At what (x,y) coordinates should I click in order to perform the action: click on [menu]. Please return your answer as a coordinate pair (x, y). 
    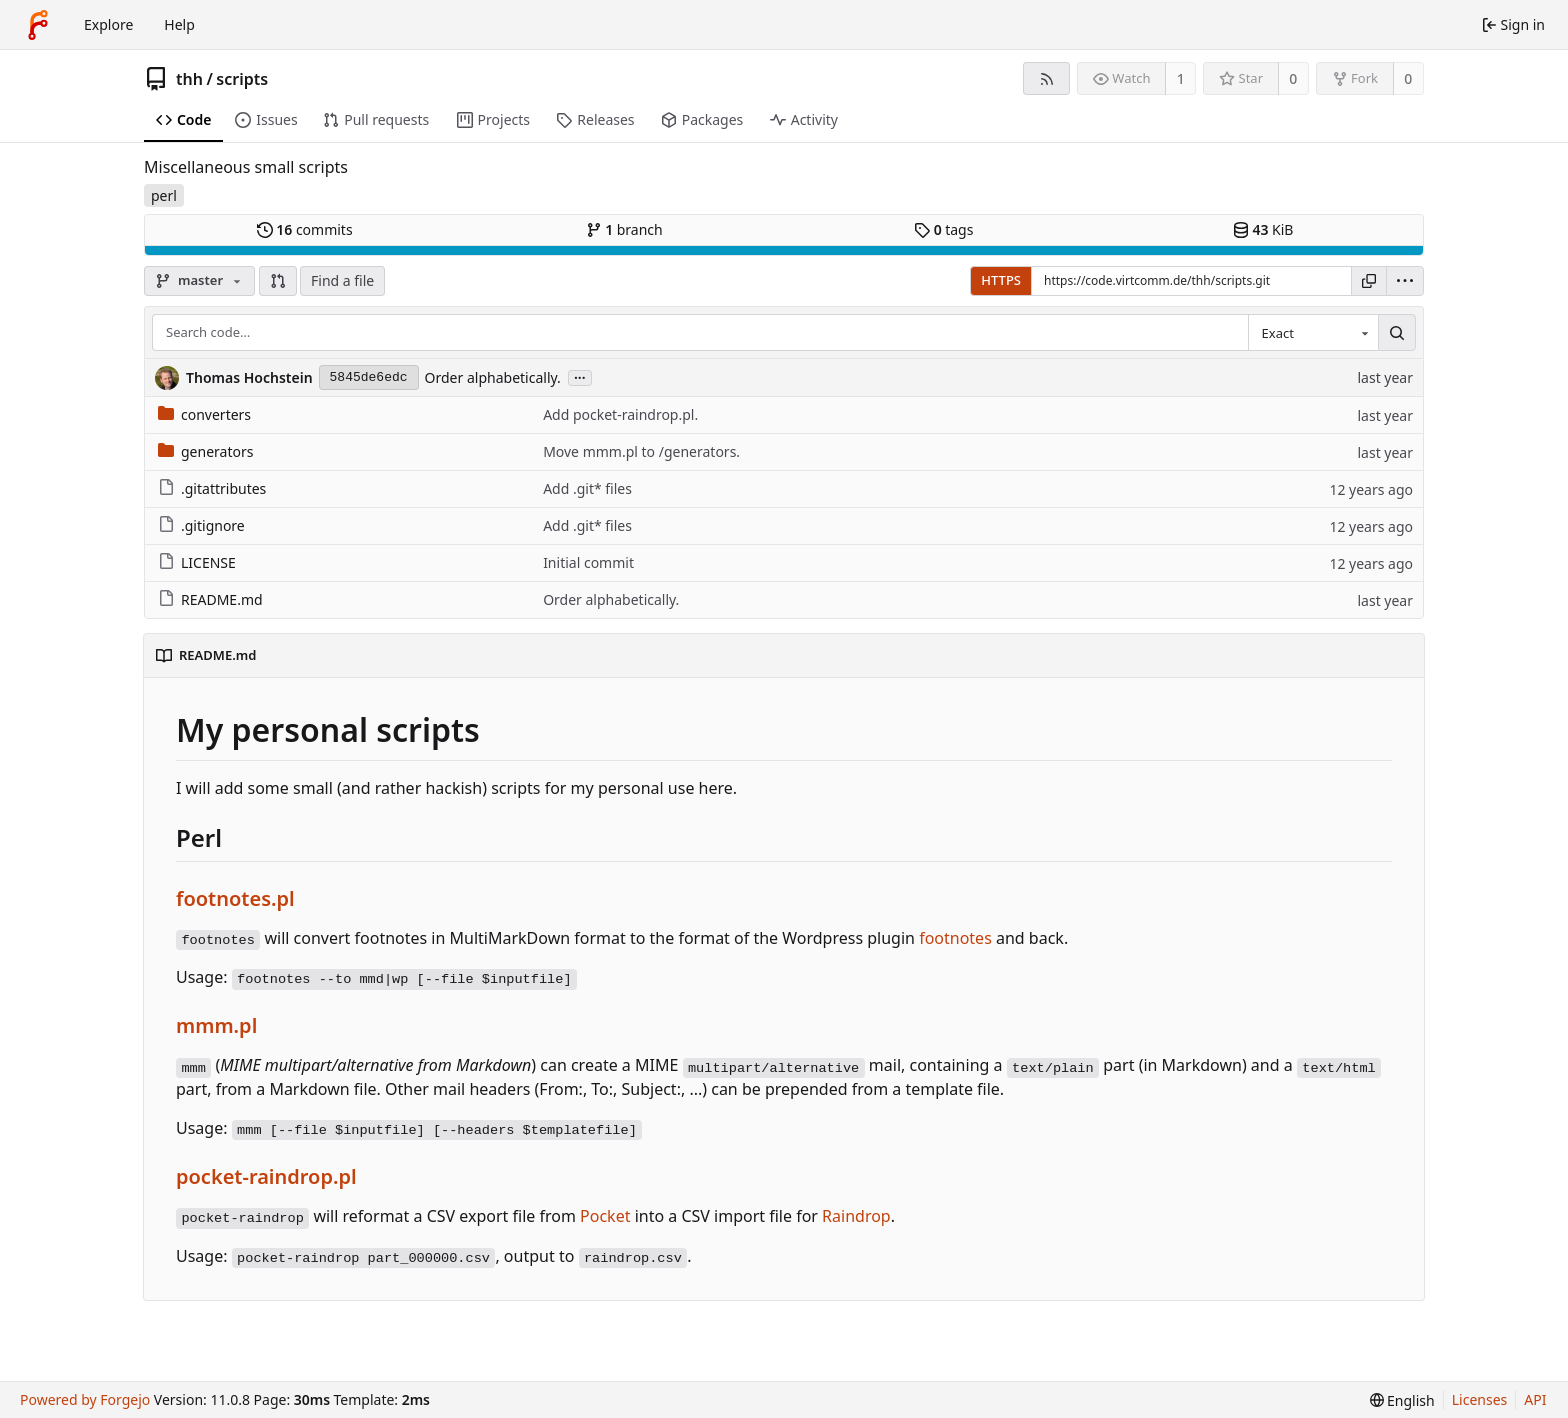
    Looking at the image, I should click on (1405, 281).